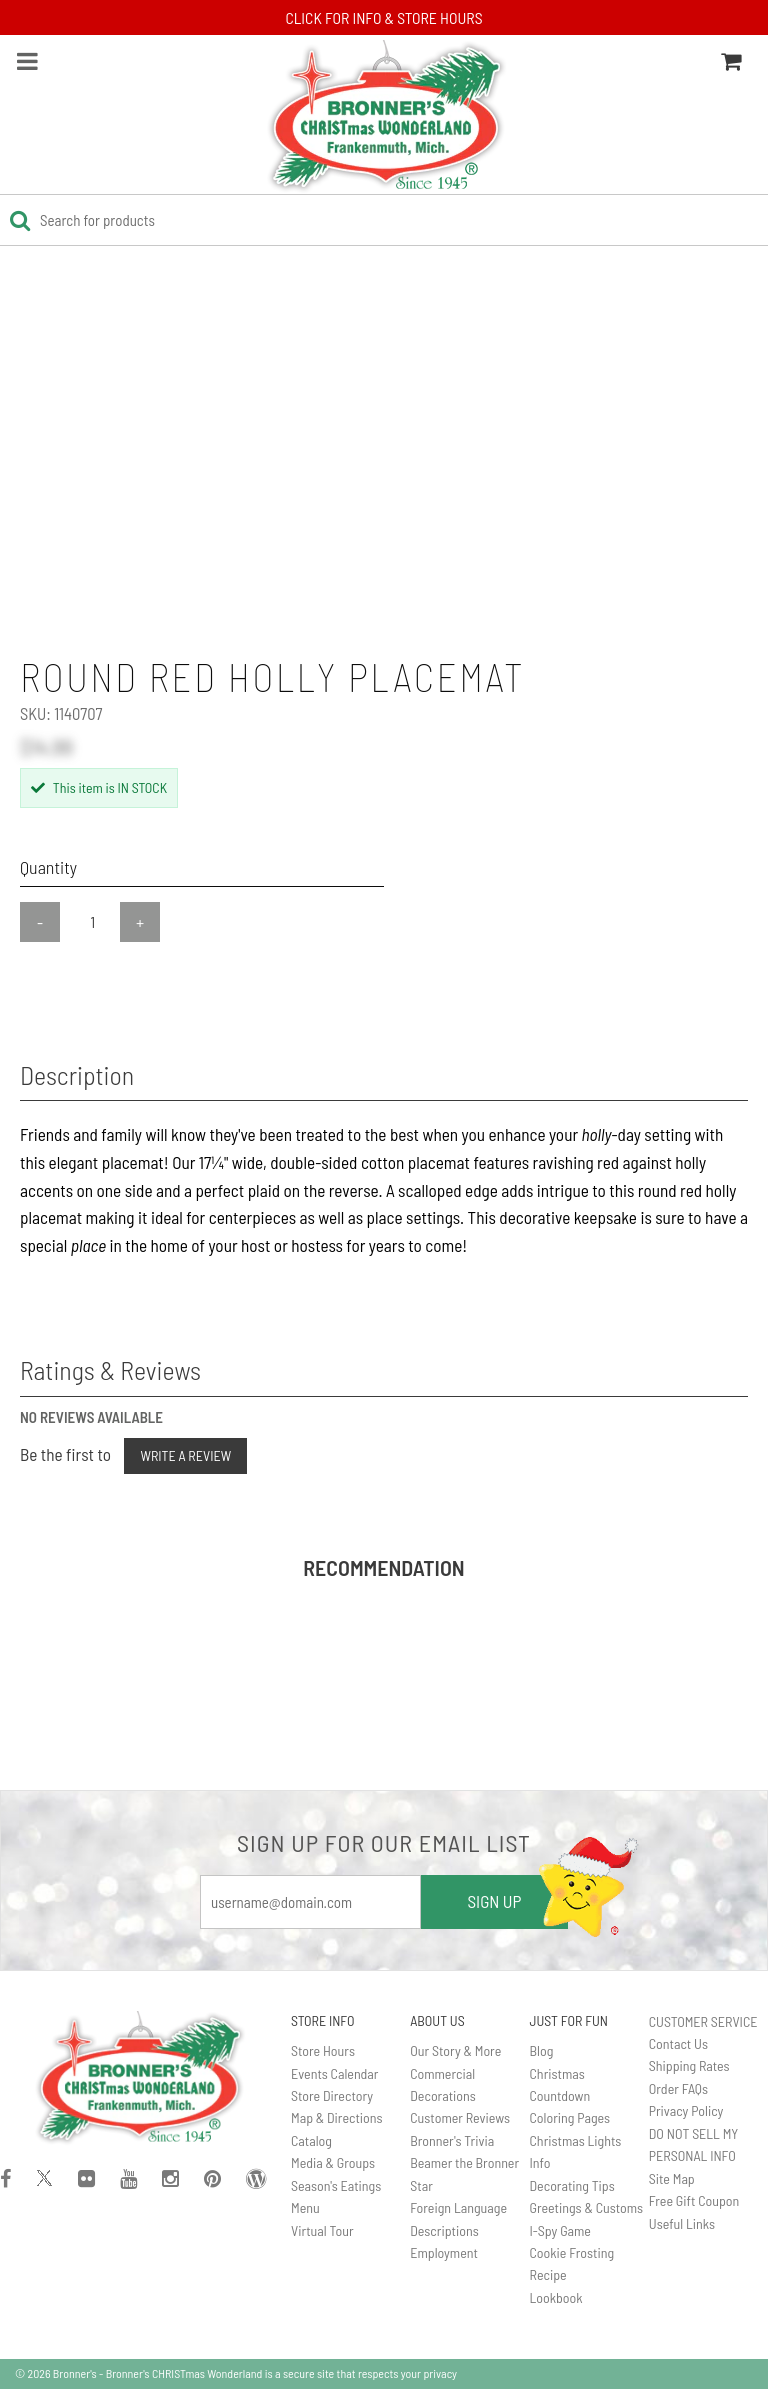 The image size is (768, 2389). I want to click on Catalog, so click(311, 2140).